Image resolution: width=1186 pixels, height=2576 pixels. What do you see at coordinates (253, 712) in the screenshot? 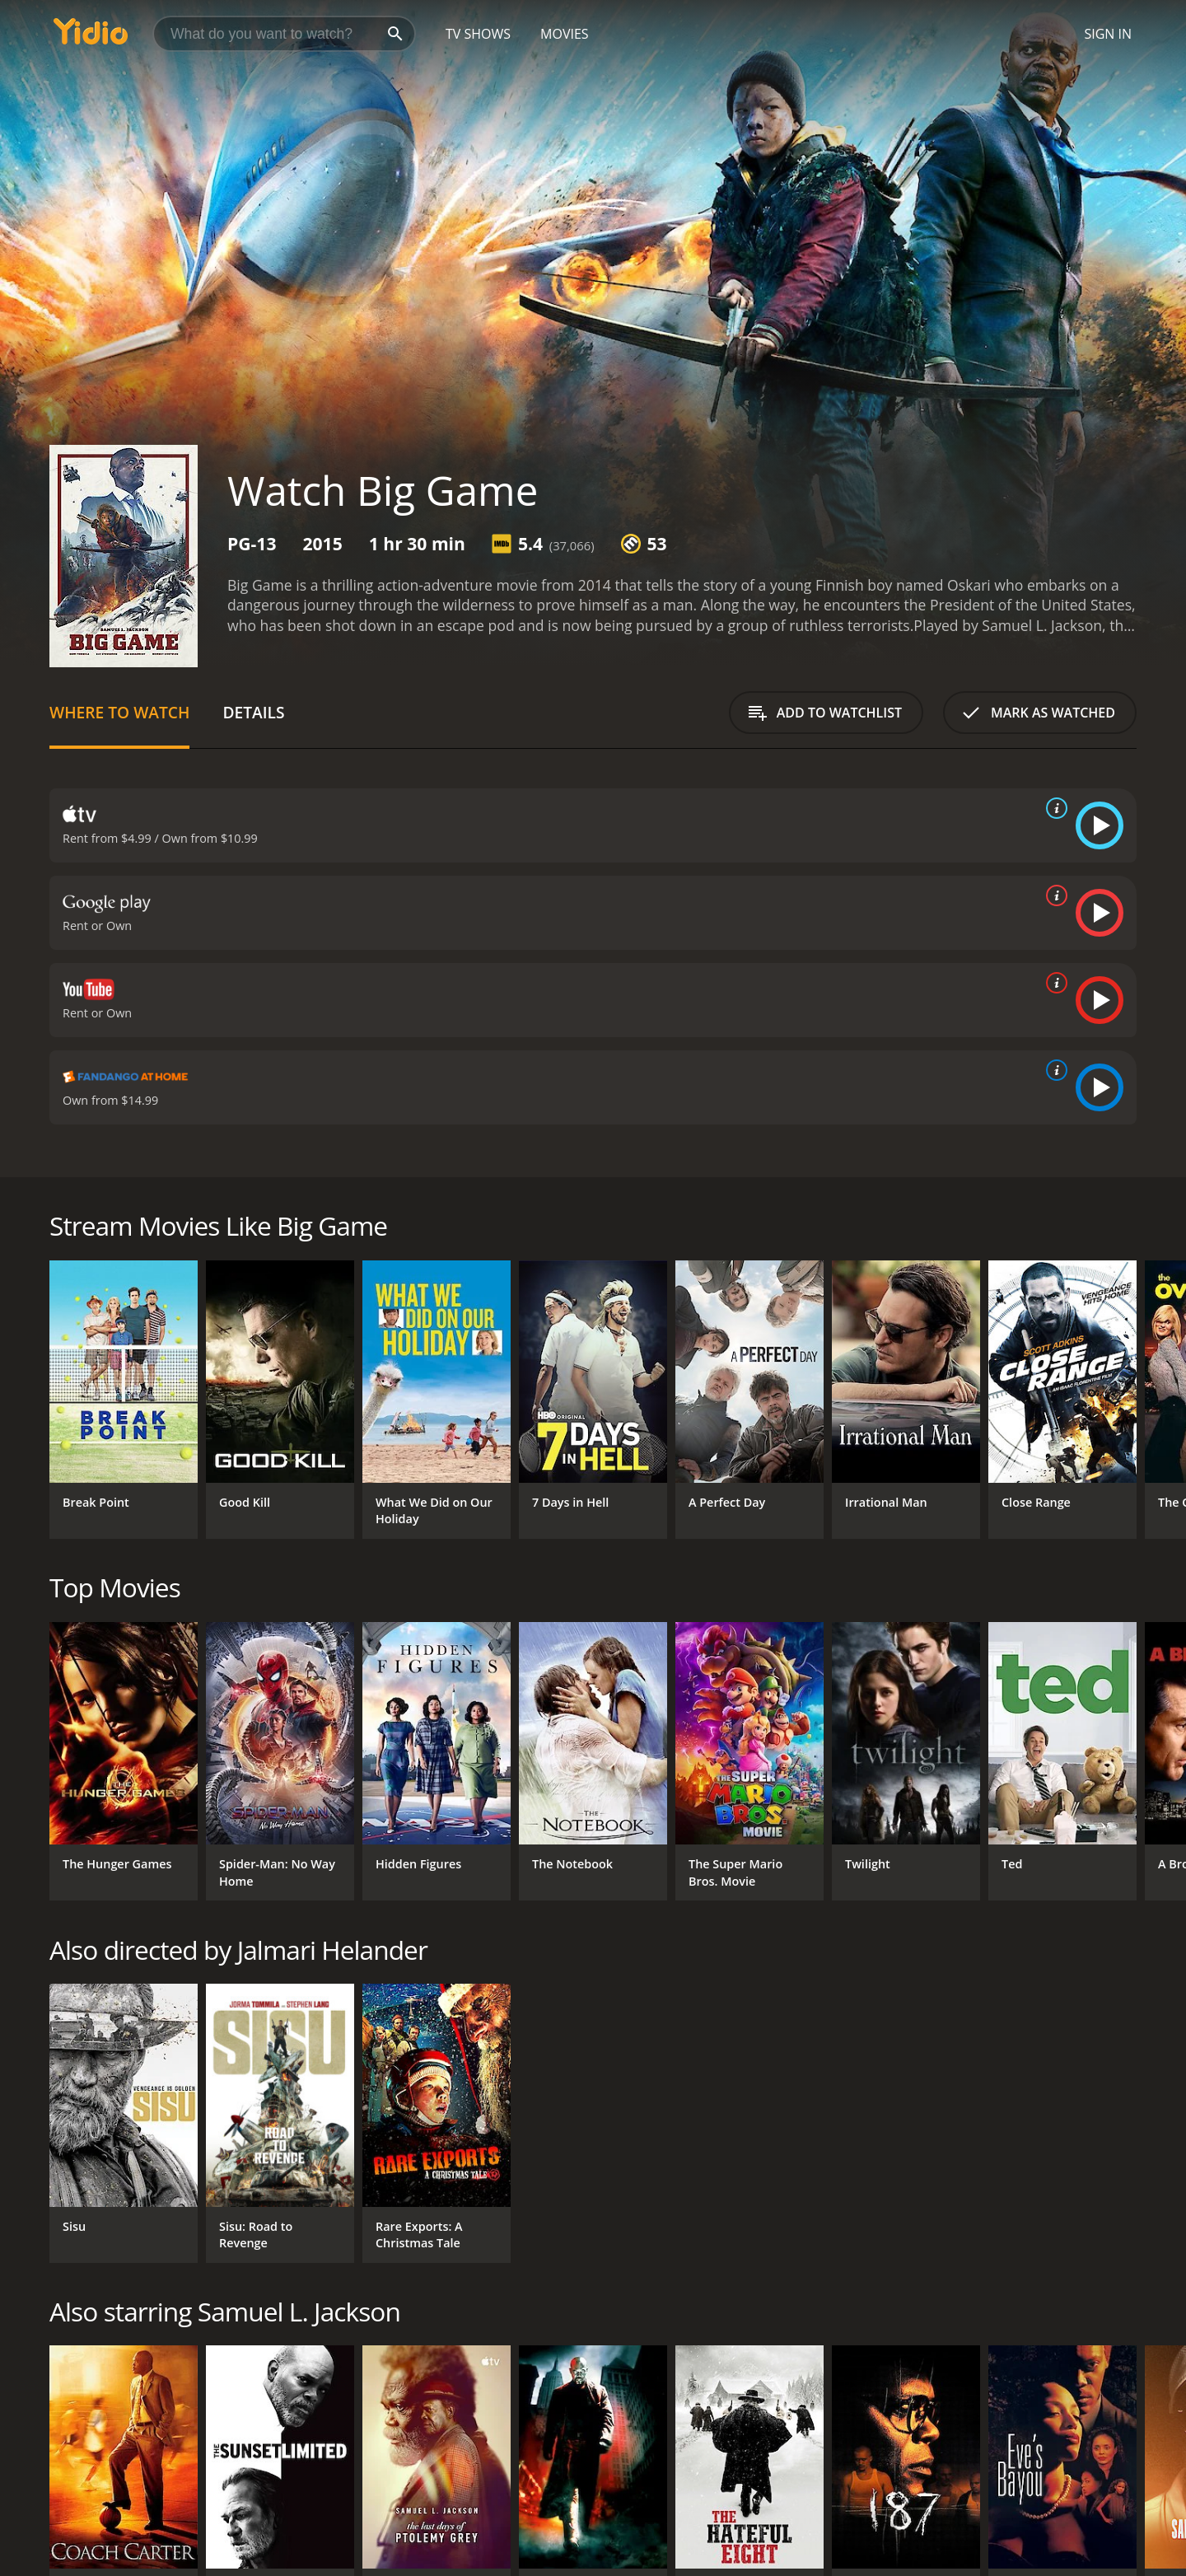
I see `Details` at bounding box center [253, 712].